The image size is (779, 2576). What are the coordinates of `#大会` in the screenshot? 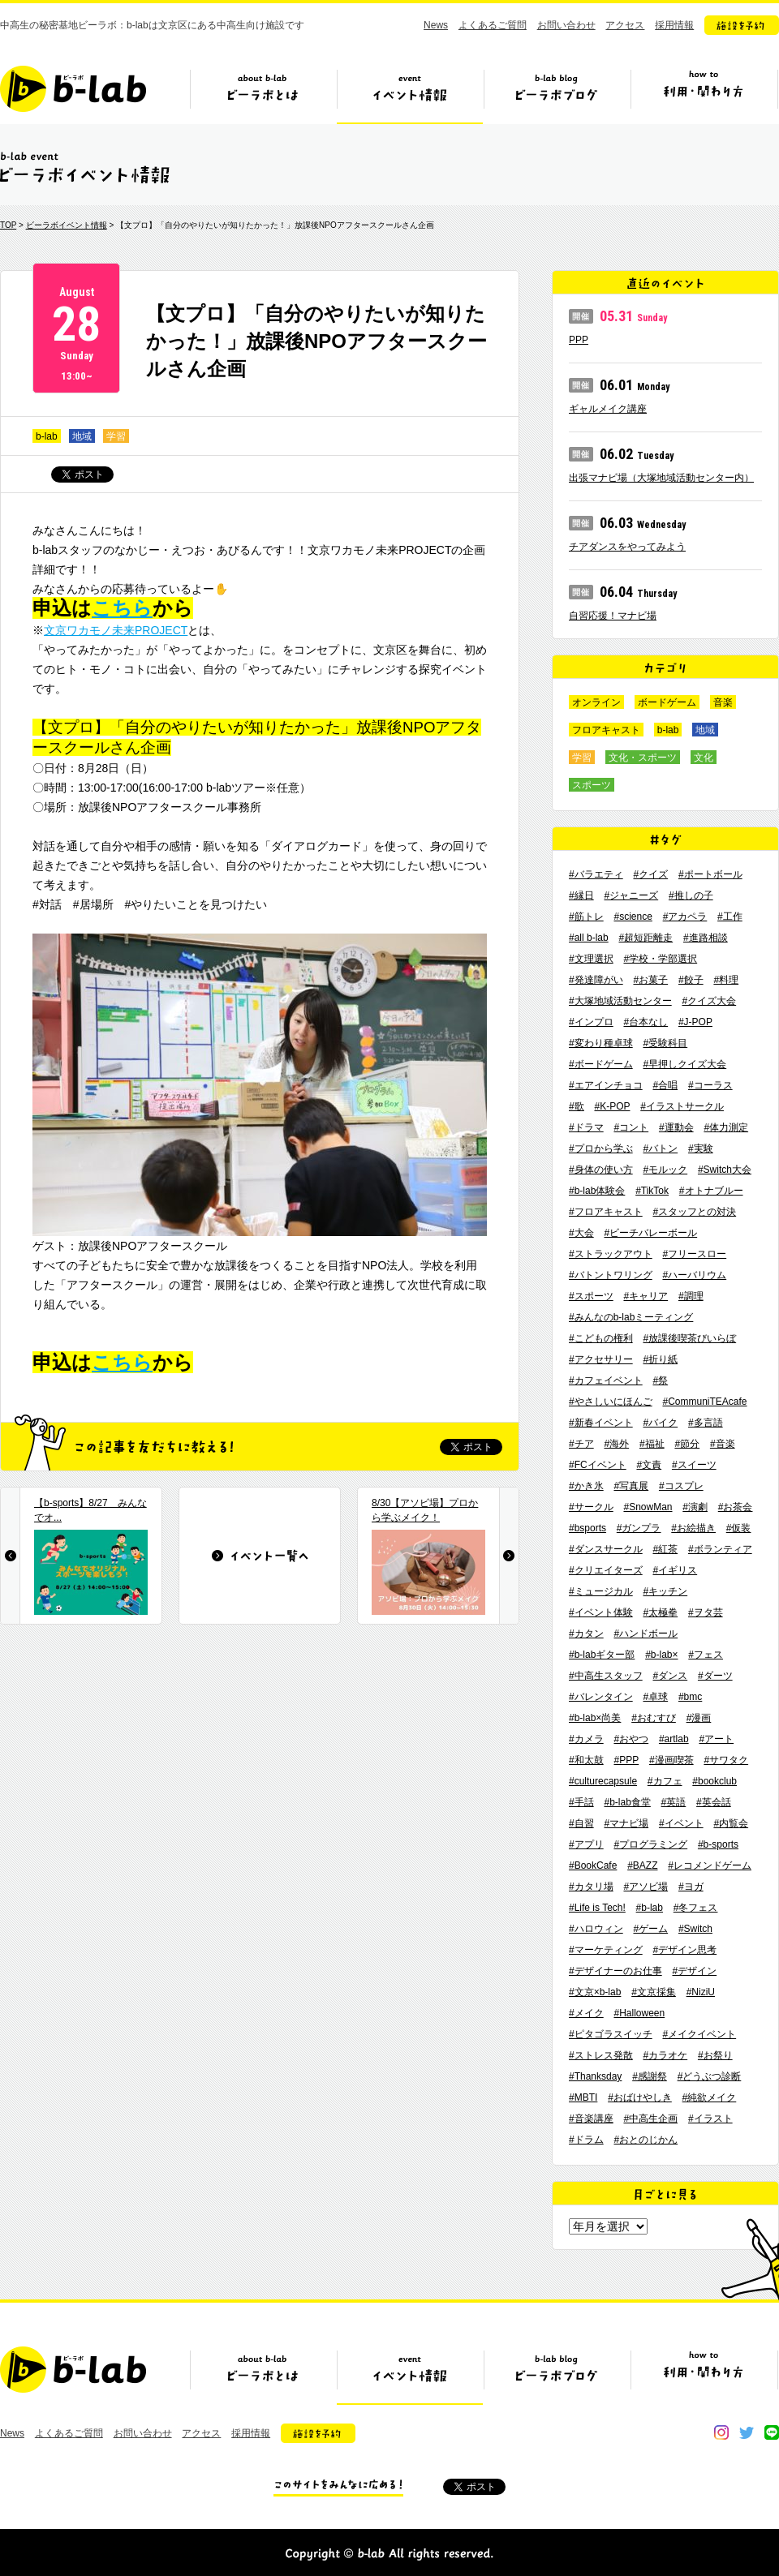 It's located at (581, 1233).